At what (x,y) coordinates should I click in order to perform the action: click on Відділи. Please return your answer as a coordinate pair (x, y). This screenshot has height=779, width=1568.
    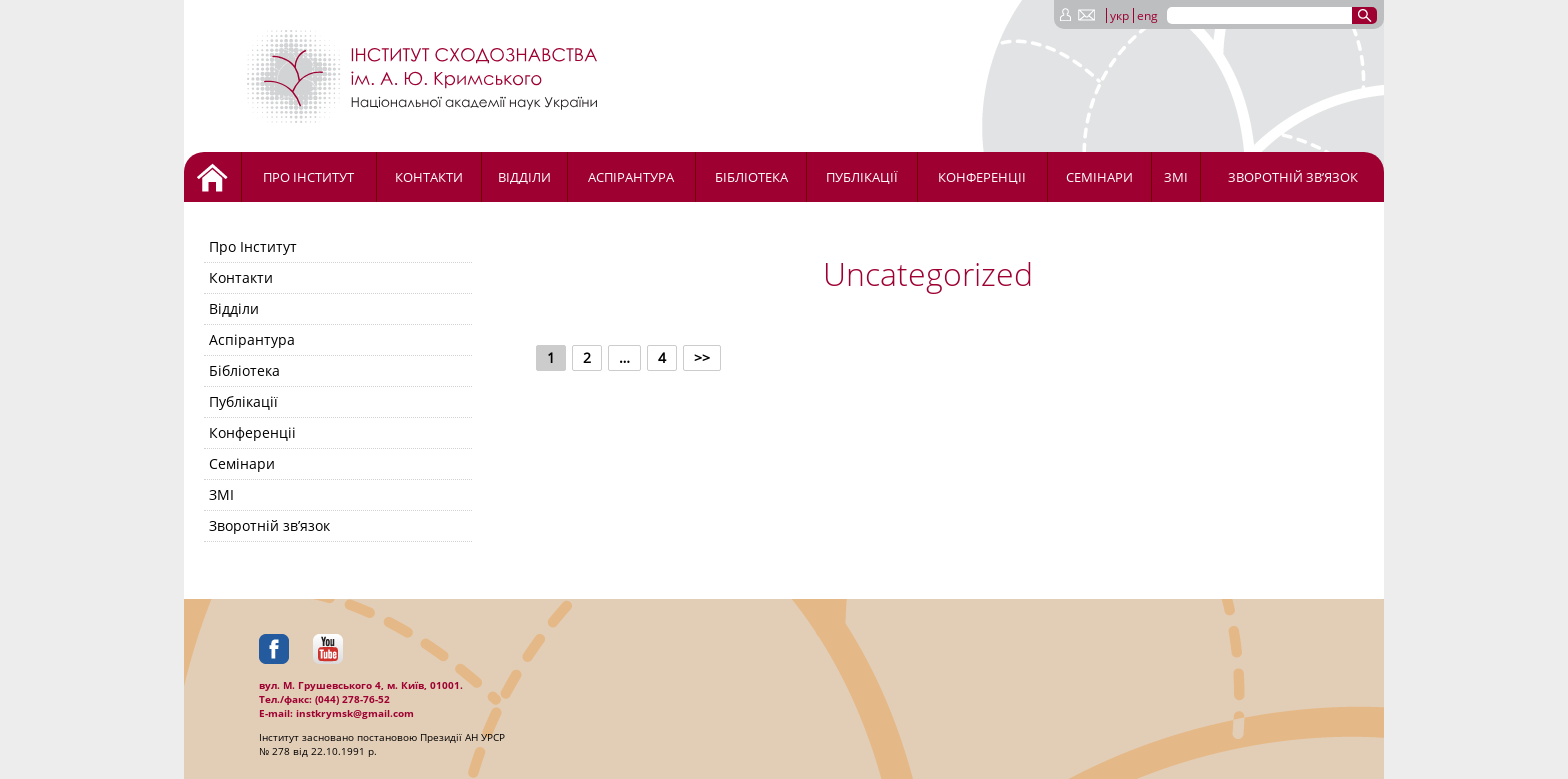
    Looking at the image, I should click on (524, 177).